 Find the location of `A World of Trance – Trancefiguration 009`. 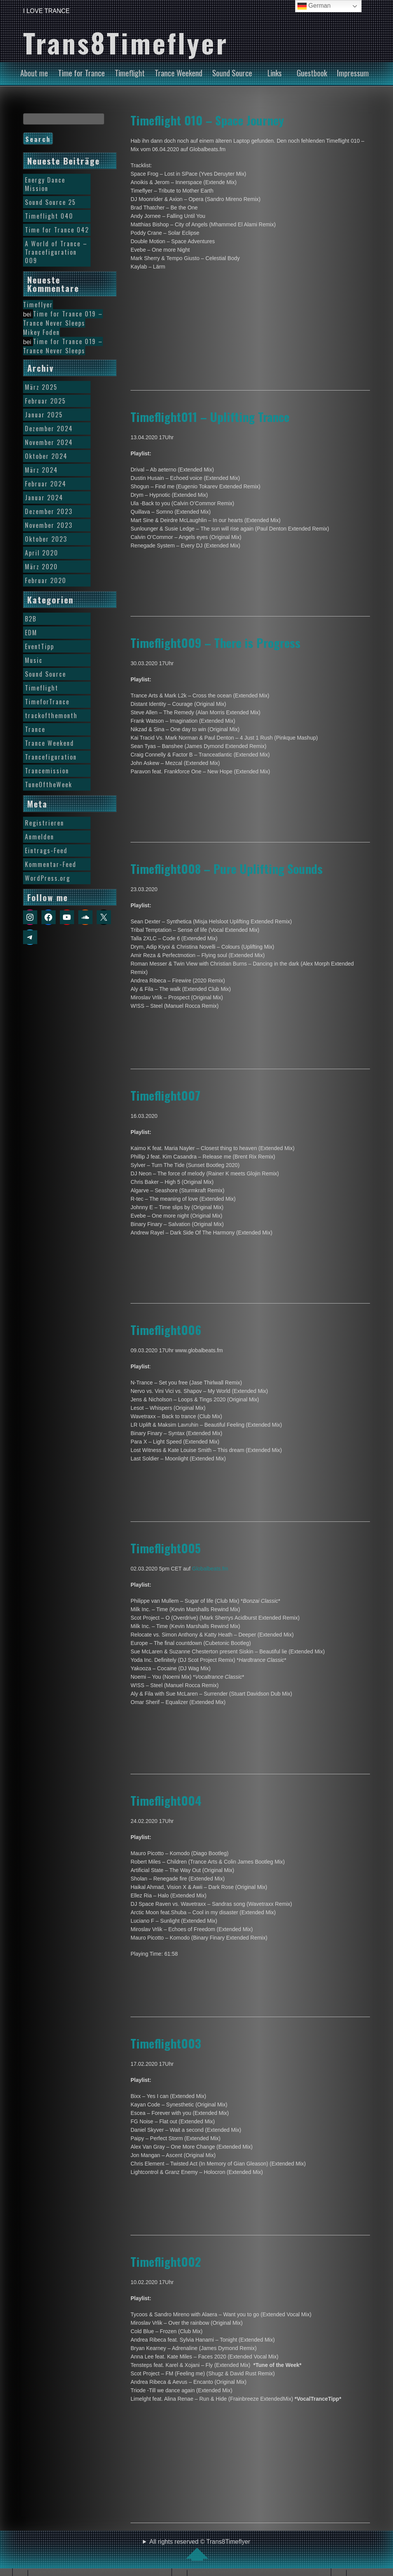

A World of Trance – Trancefiguration 009 is located at coordinates (56, 252).